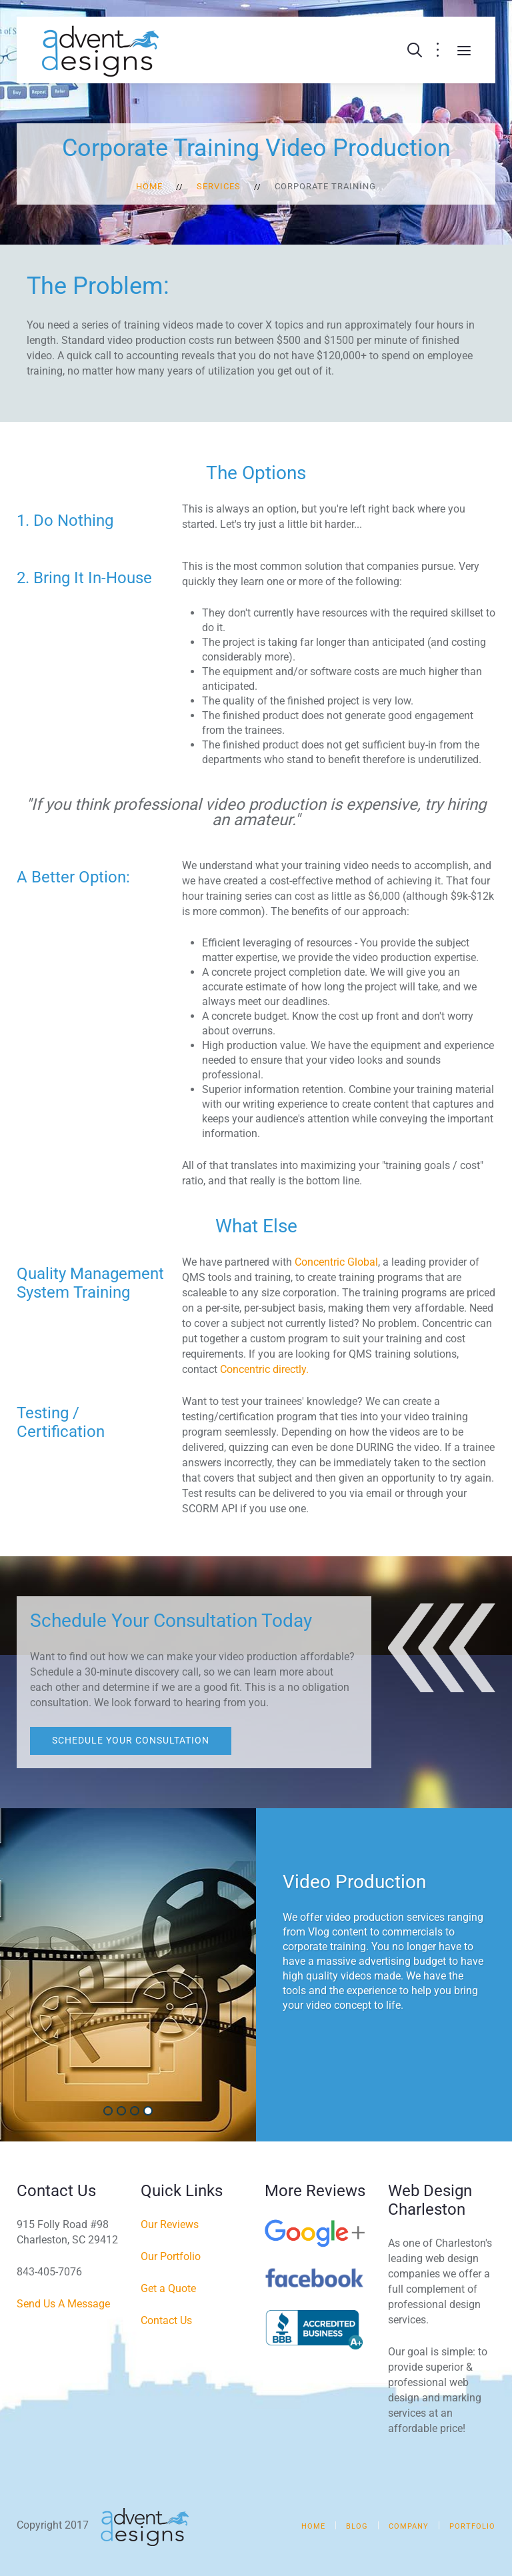 The height and width of the screenshot is (2576, 512). I want to click on Home, so click(149, 186).